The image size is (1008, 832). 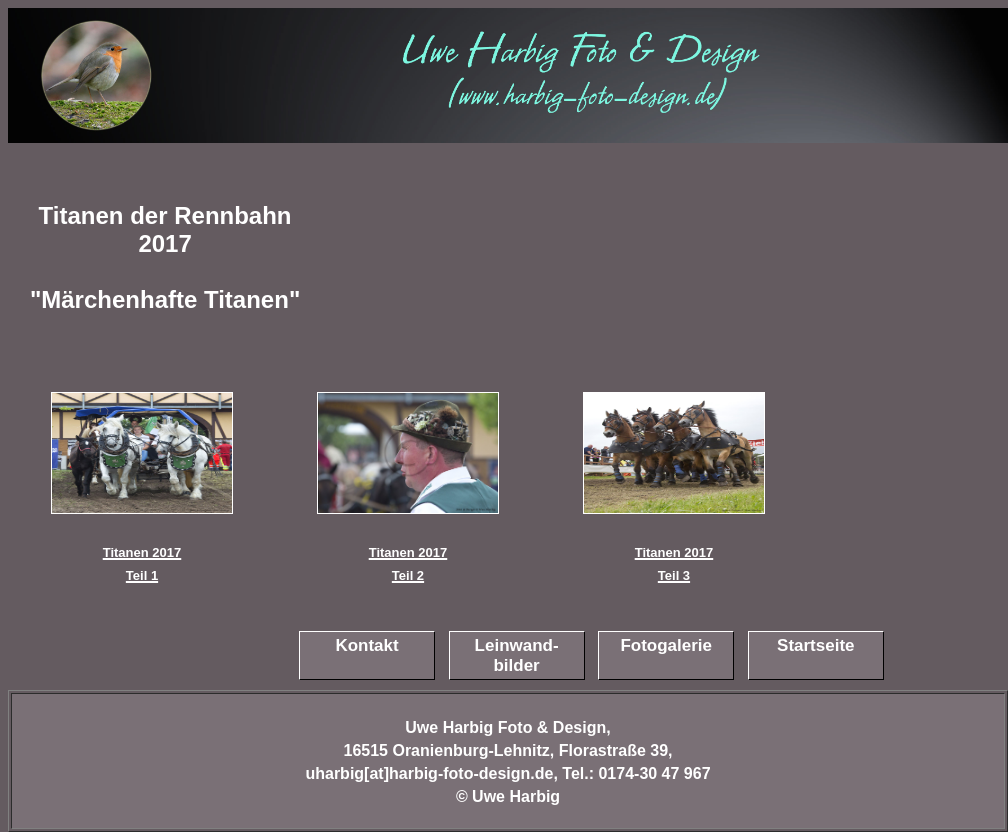 What do you see at coordinates (815, 645) in the screenshot?
I see `Startseite` at bounding box center [815, 645].